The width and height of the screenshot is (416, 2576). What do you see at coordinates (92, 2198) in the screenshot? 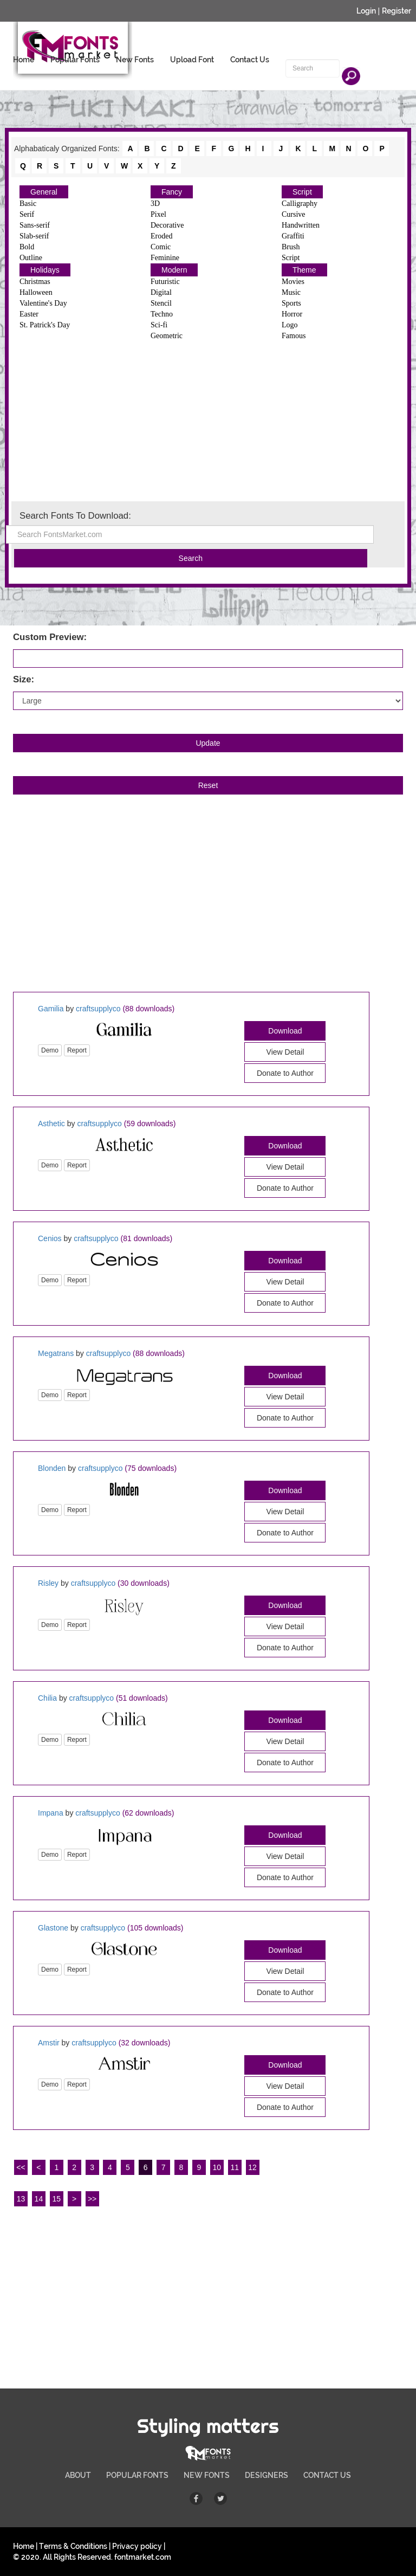
I see `>>` at bounding box center [92, 2198].